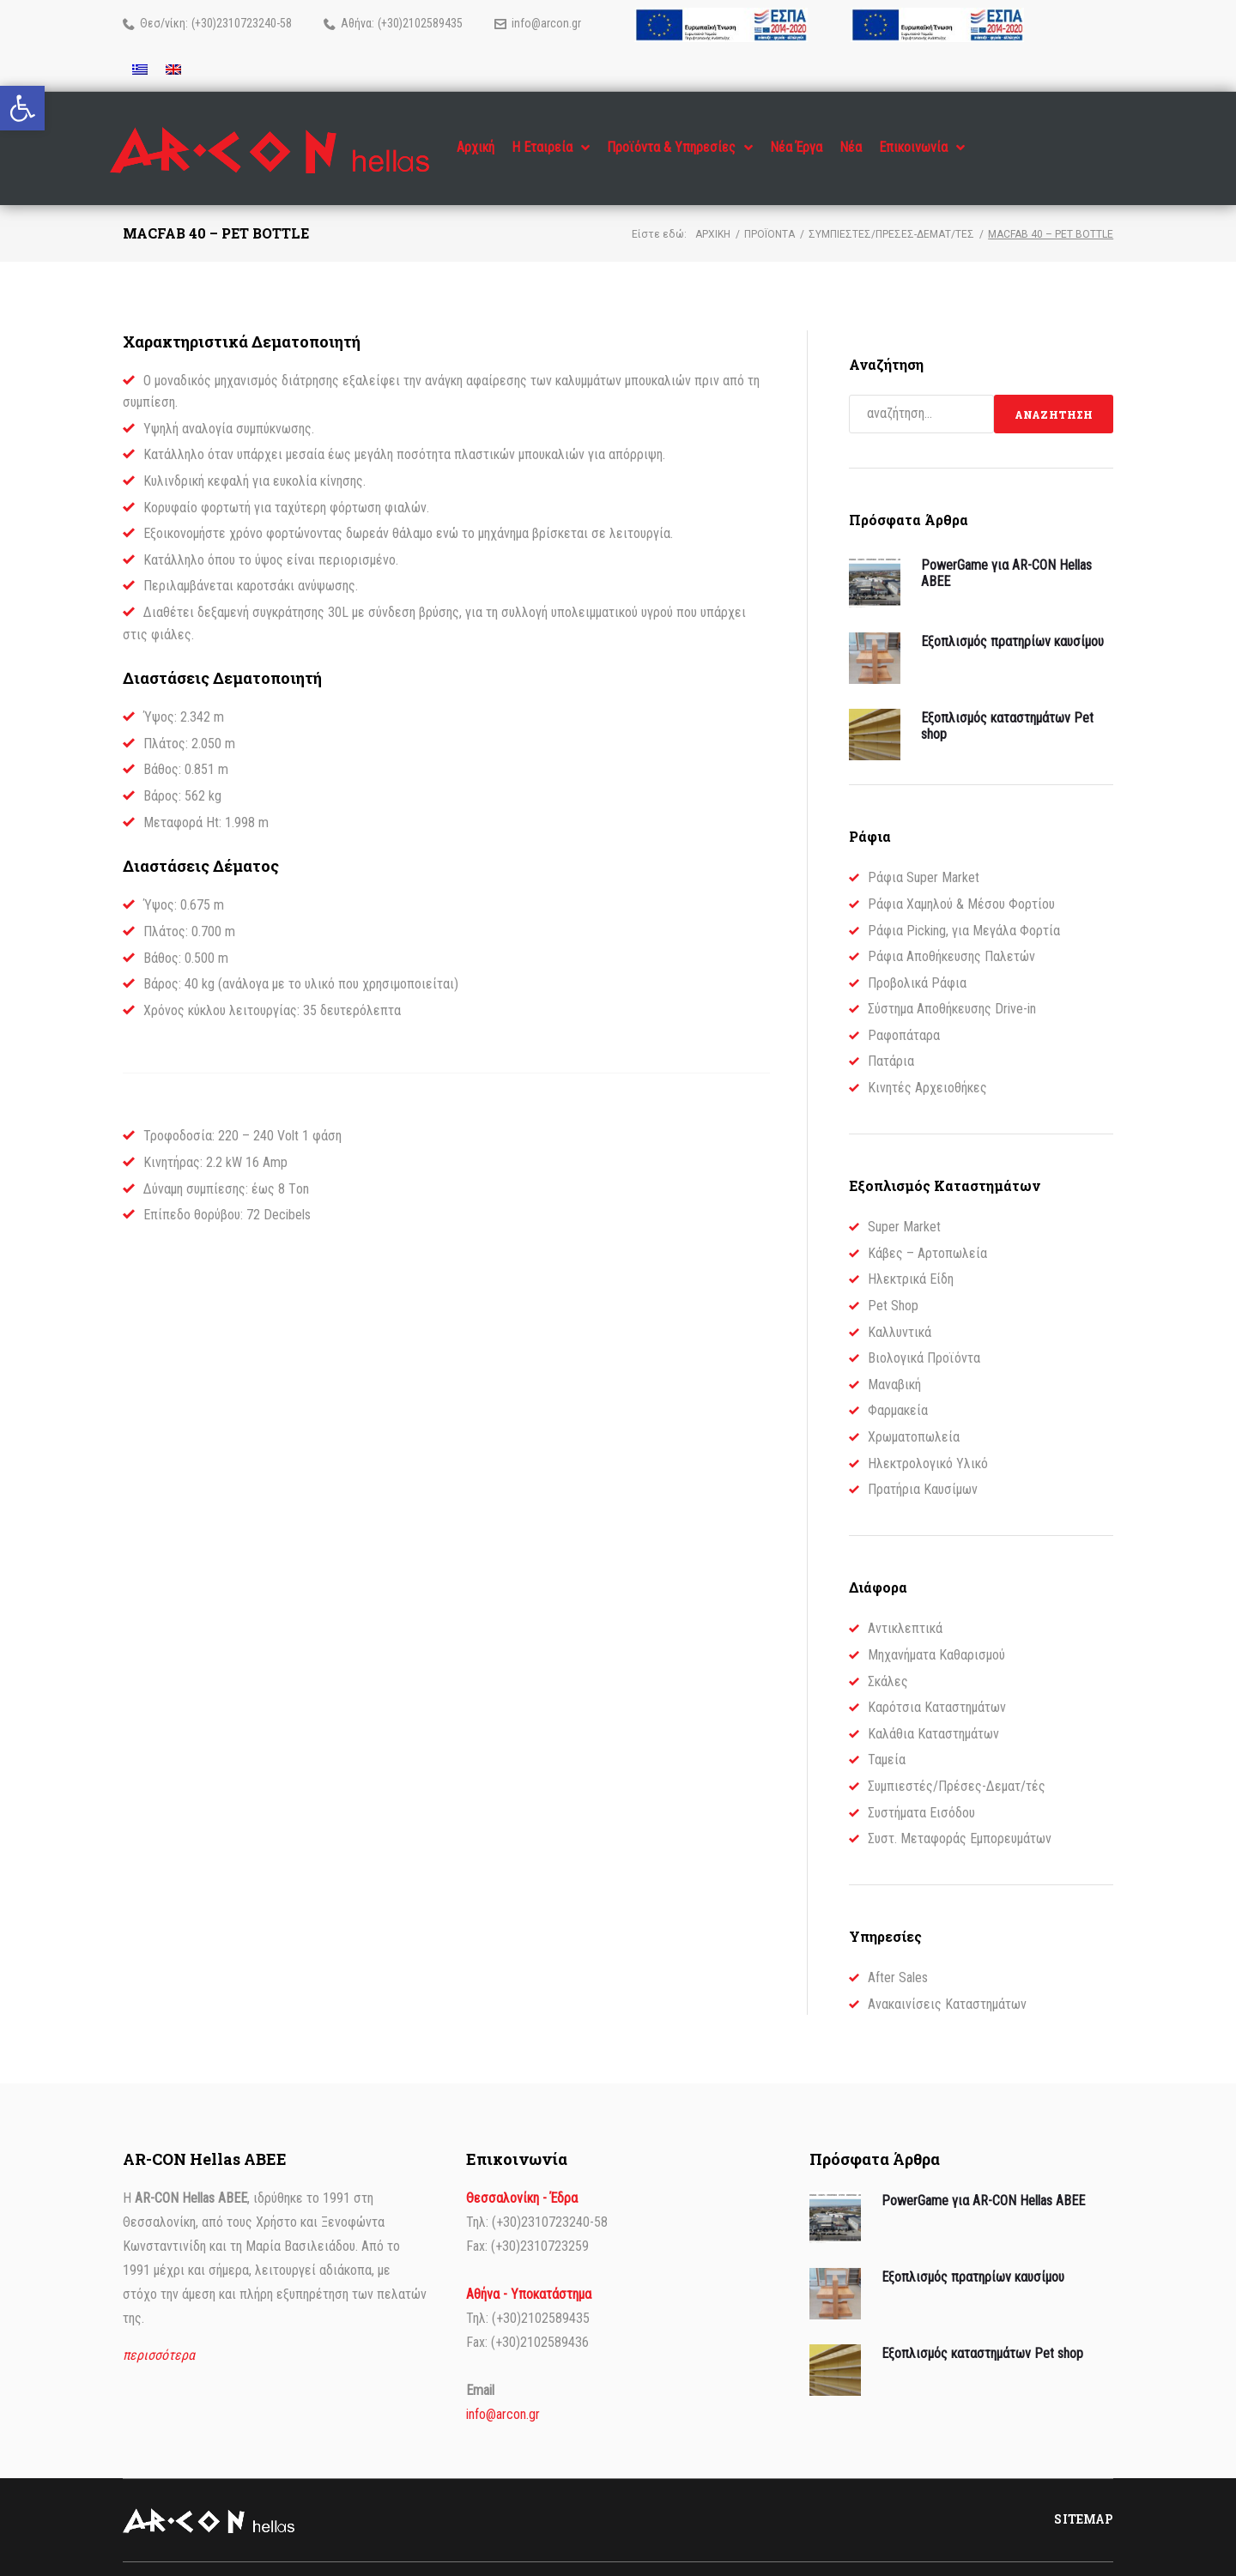 The height and width of the screenshot is (2576, 1236). I want to click on Μηχανήματα Καθαρισμού, so click(936, 1620).